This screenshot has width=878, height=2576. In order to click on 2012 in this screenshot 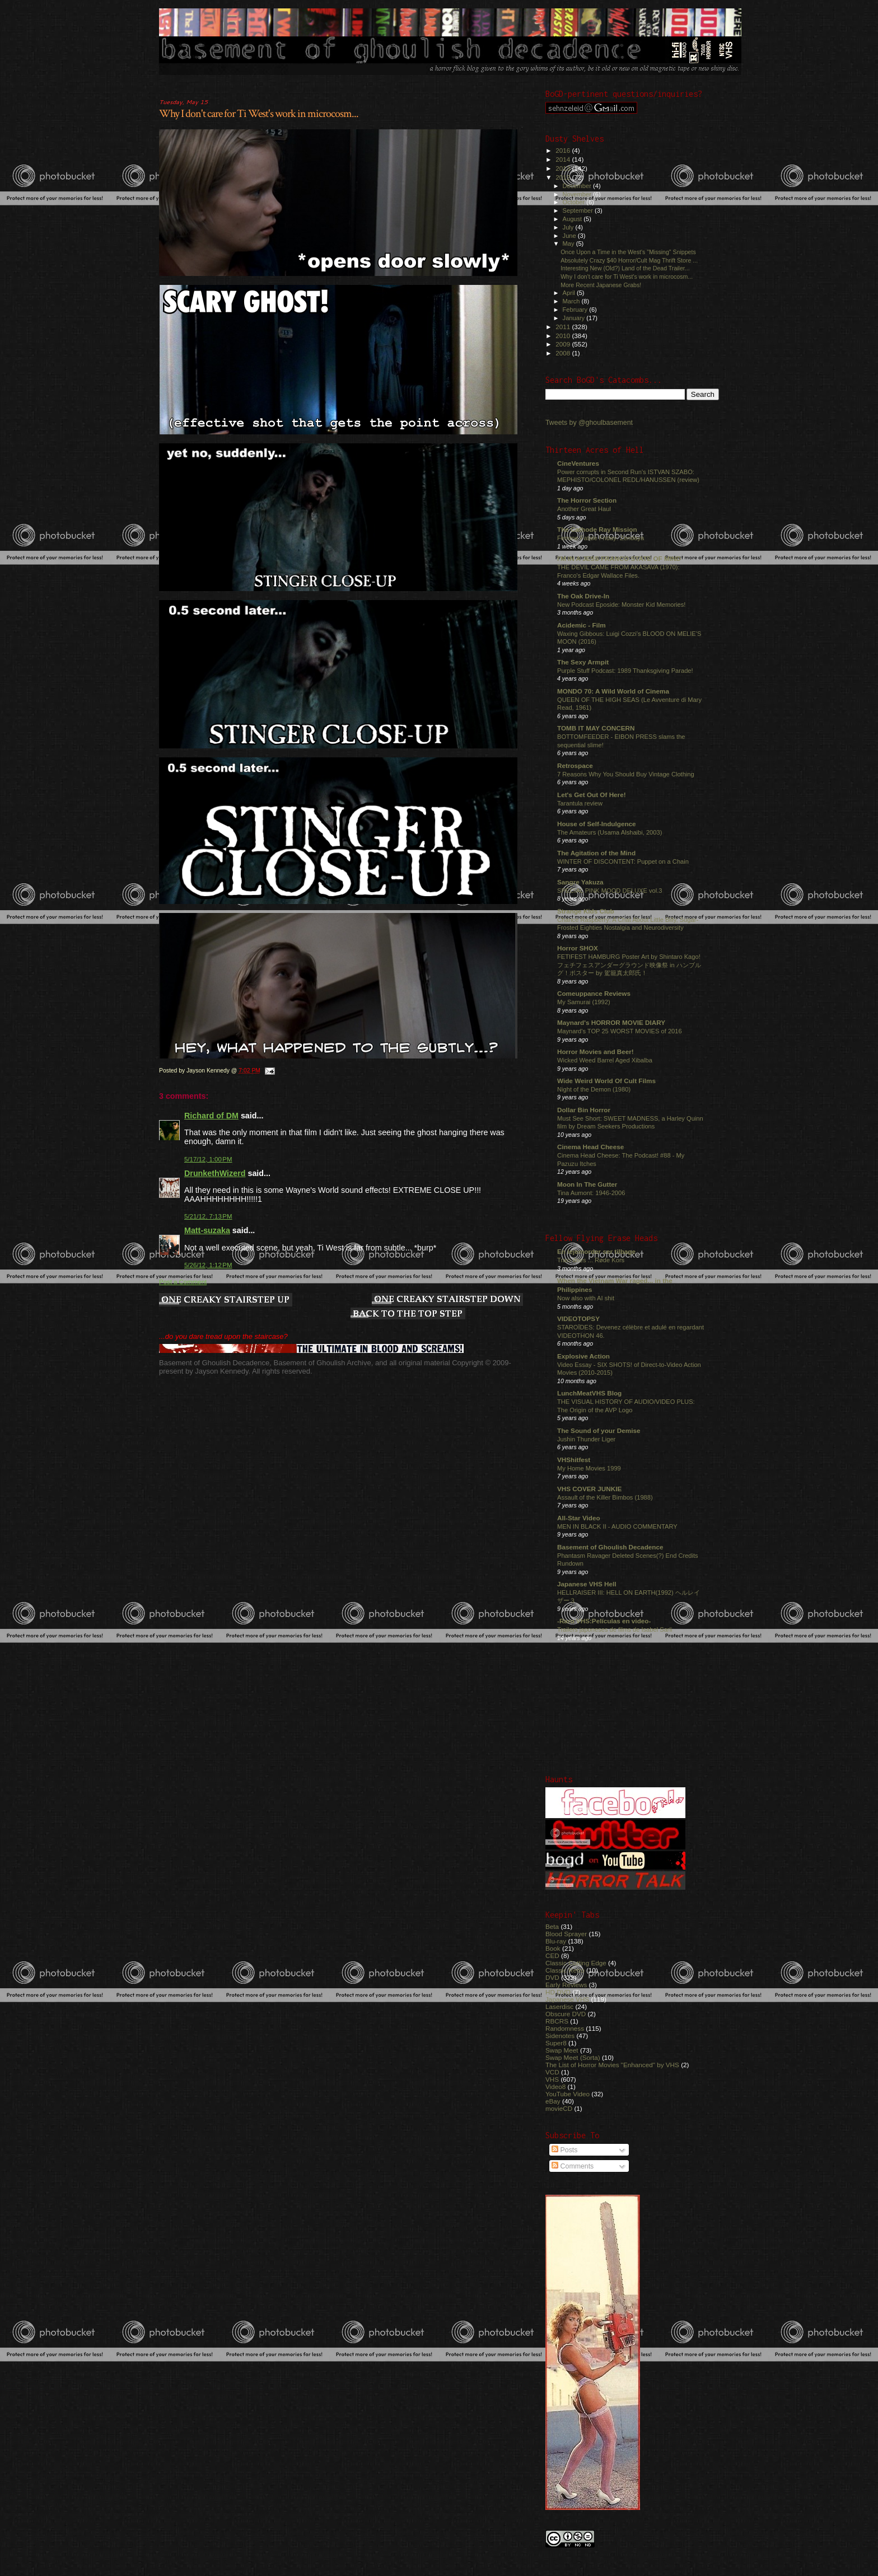, I will do `click(563, 177)`.